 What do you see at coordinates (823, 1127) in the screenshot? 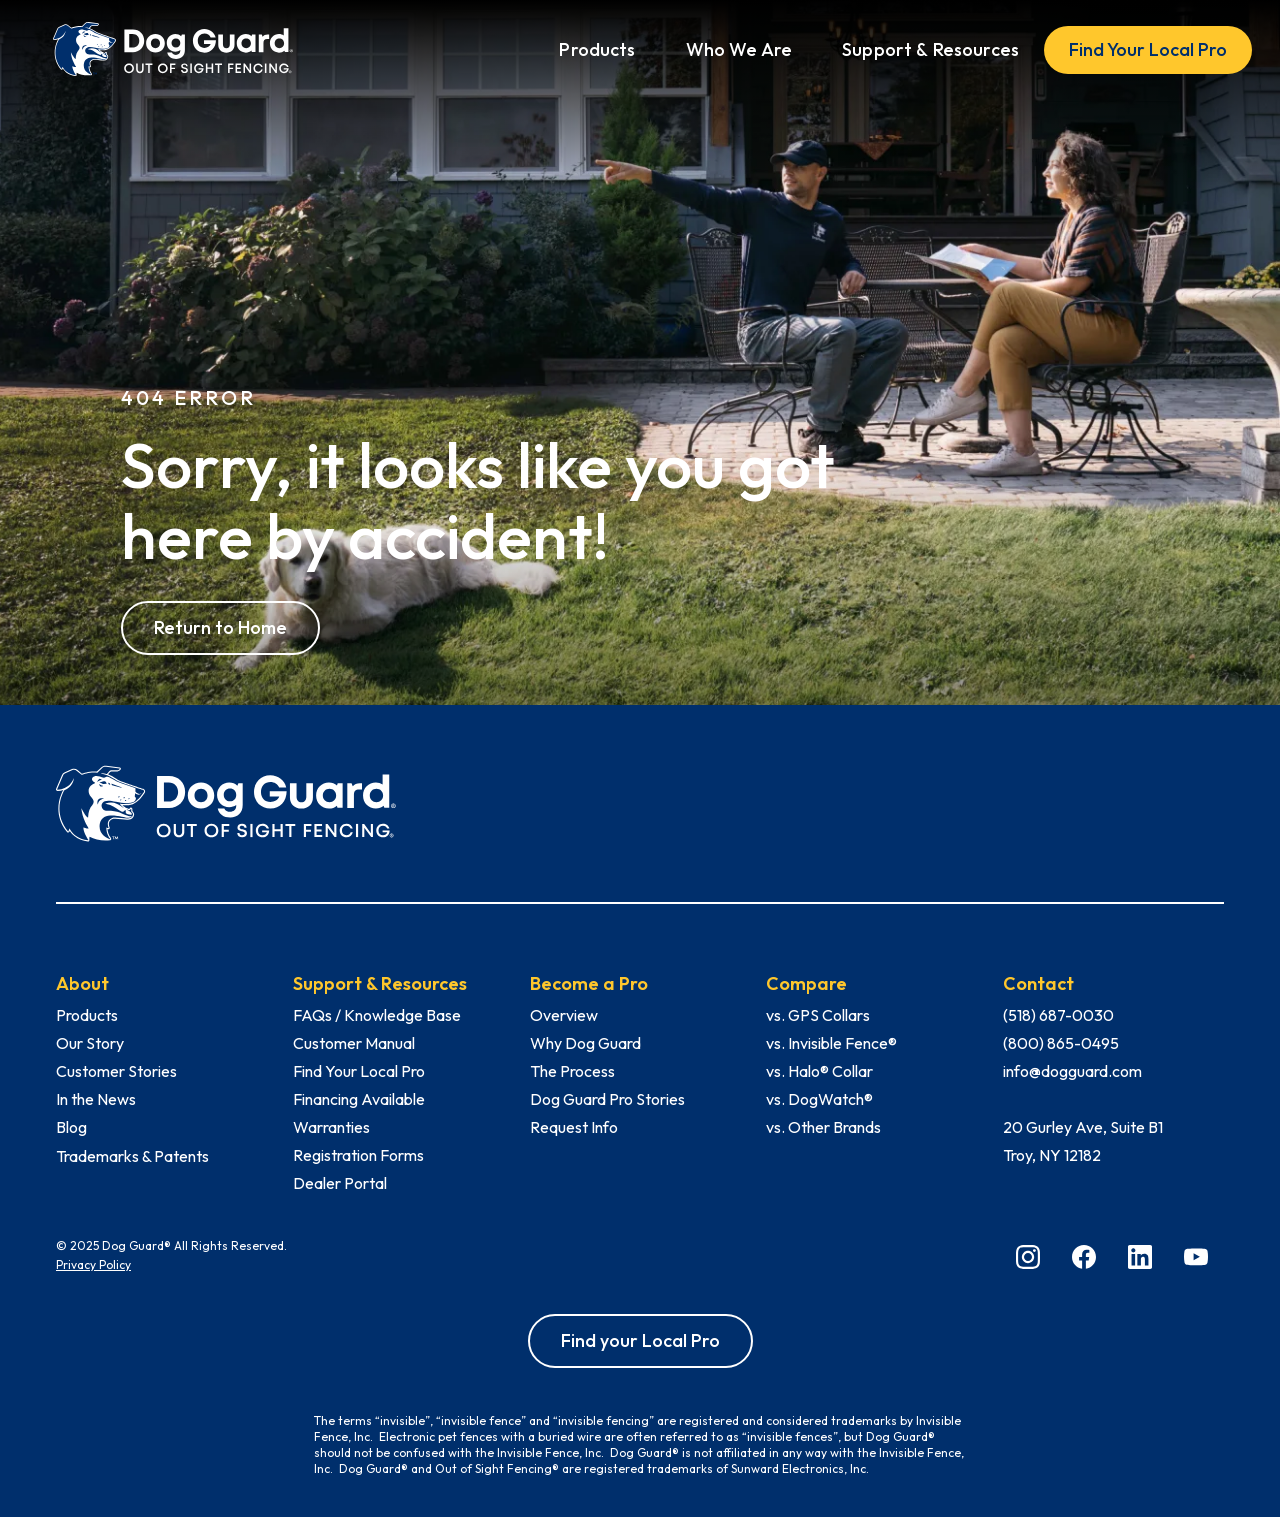
I see `vs. Other Brands` at bounding box center [823, 1127].